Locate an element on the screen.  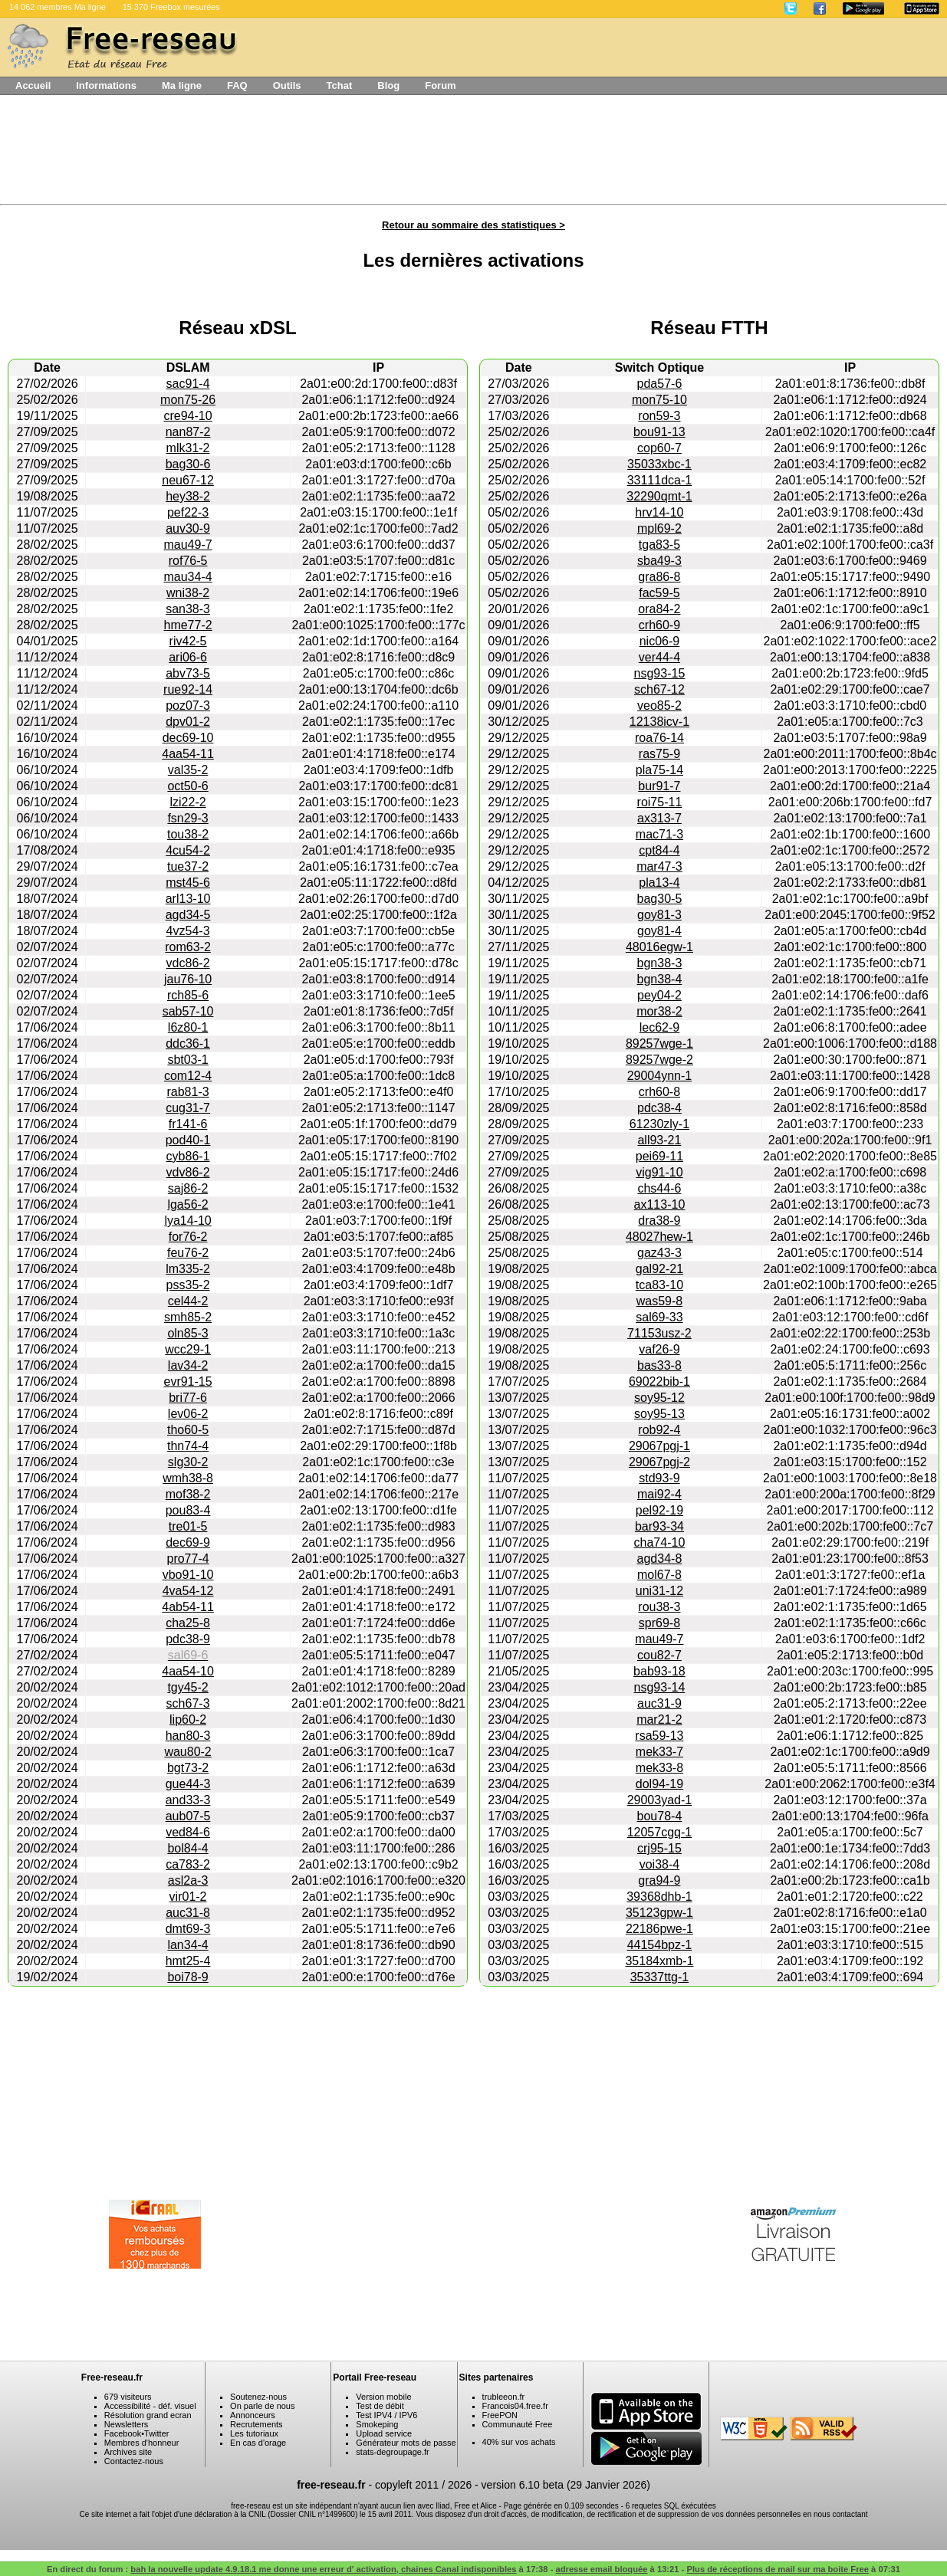
gra94-9 is located at coordinates (659, 1880).